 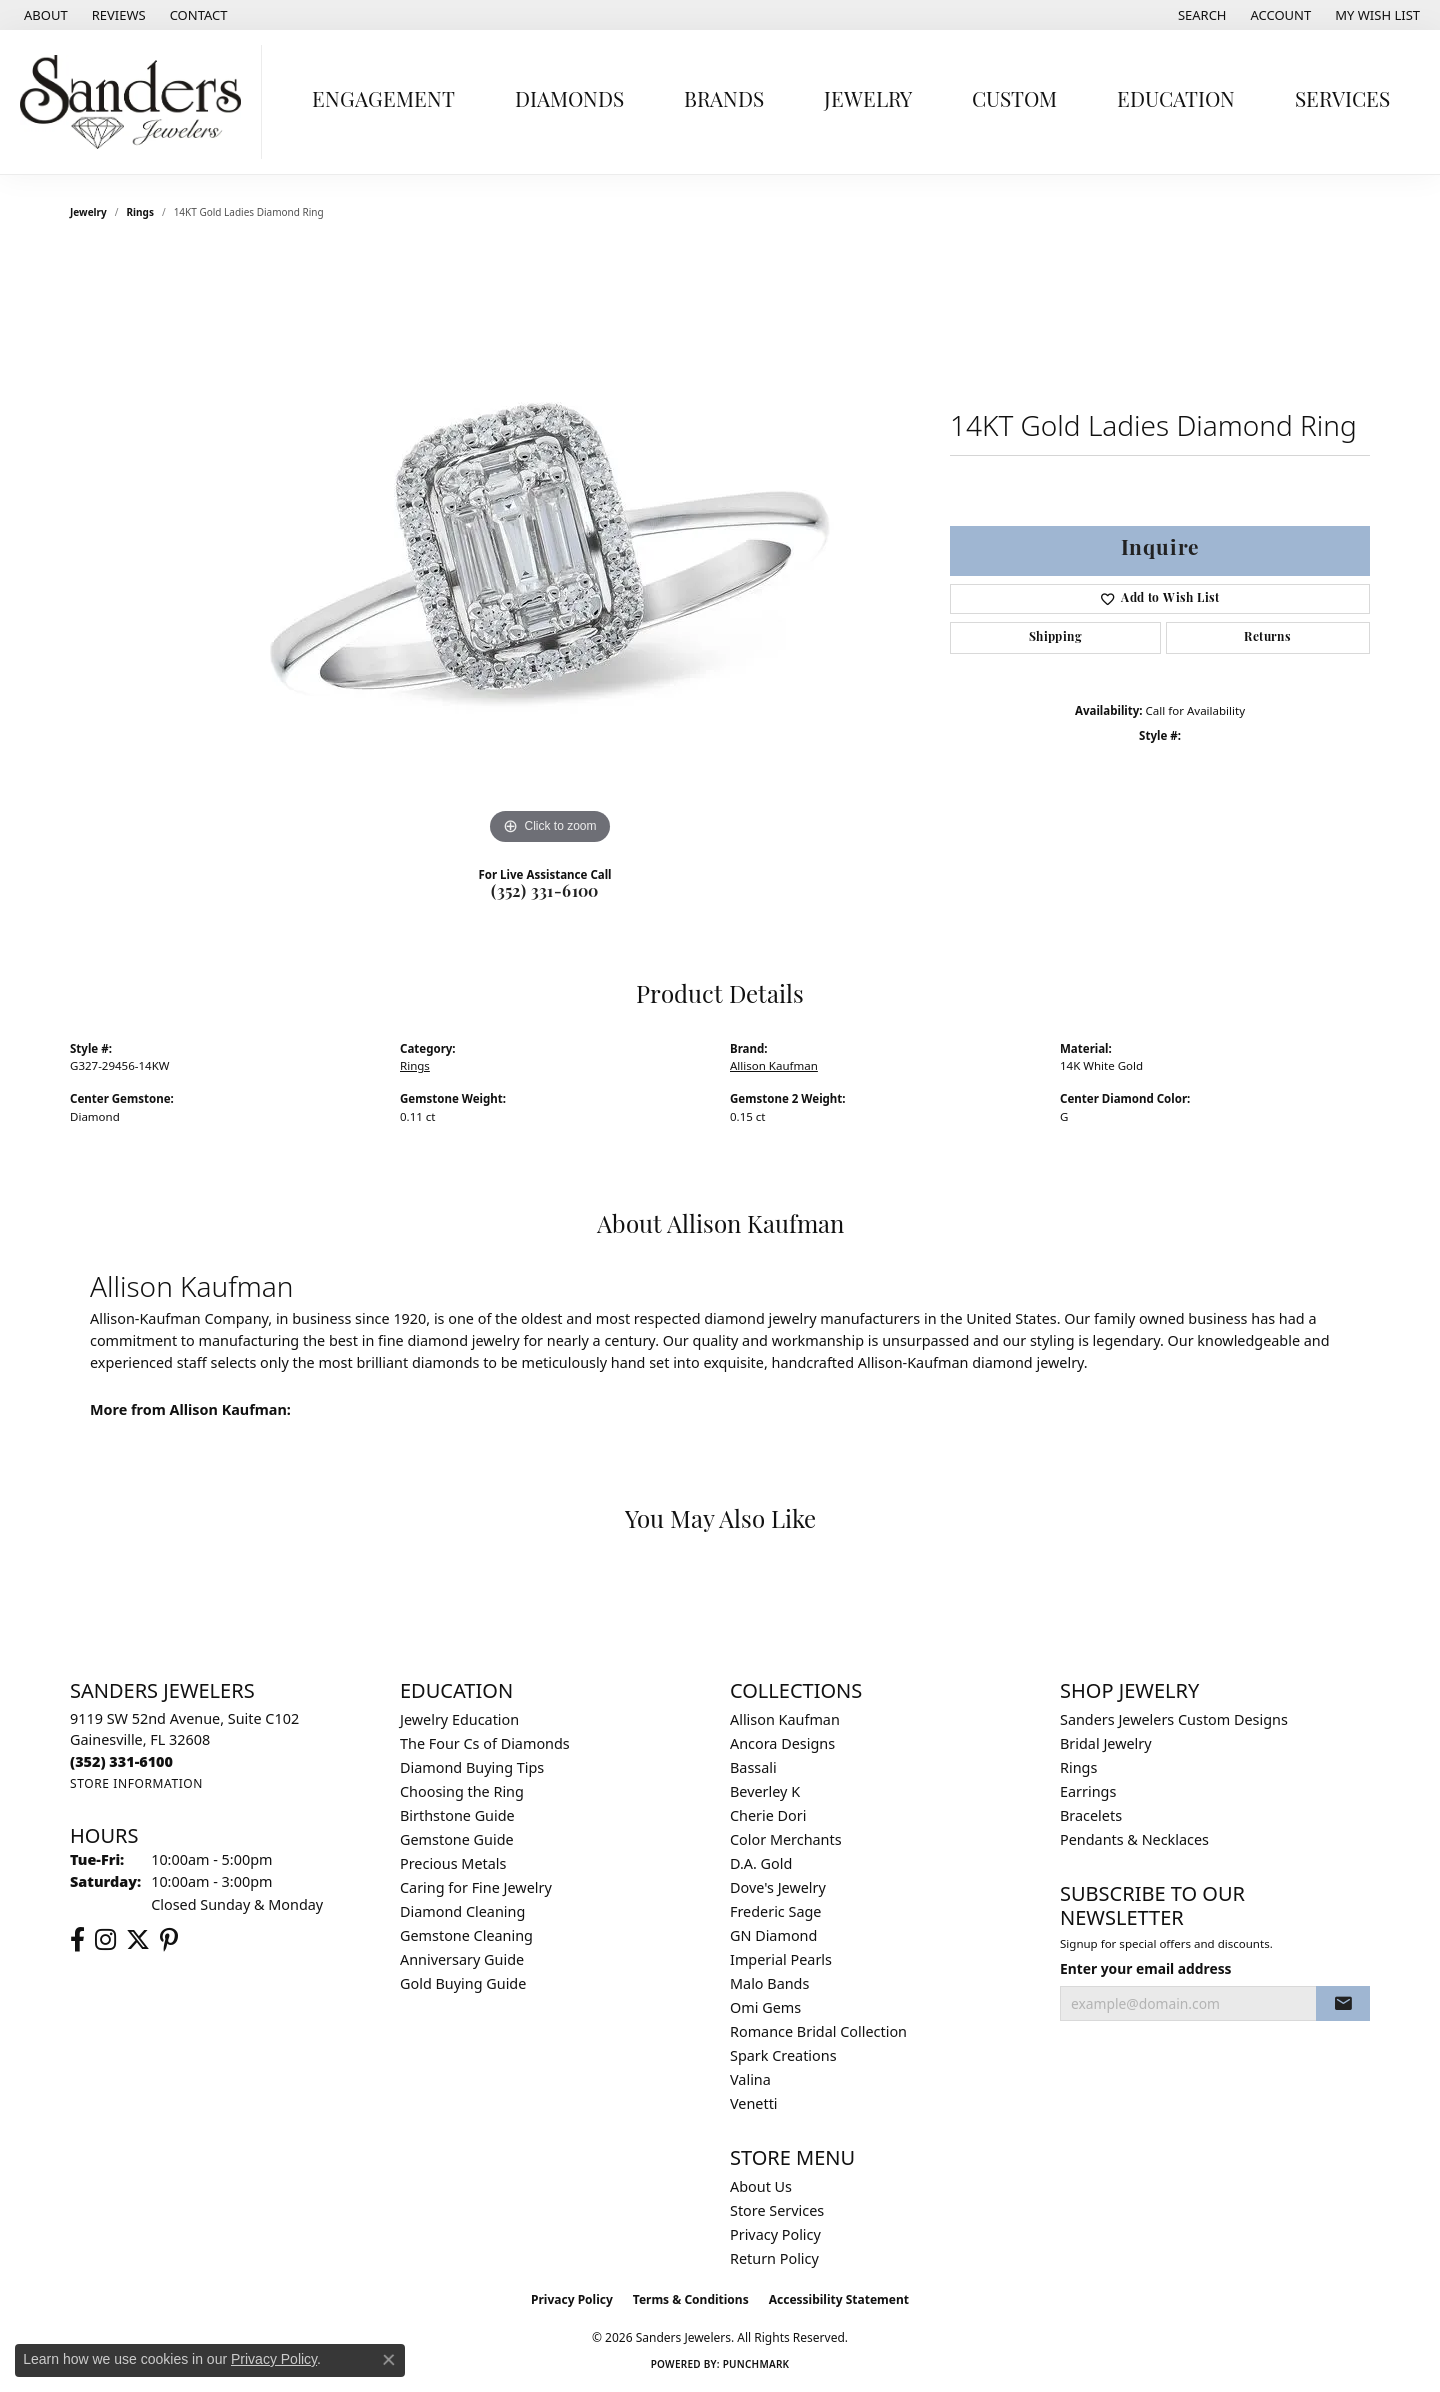 I want to click on Bracelets [menuitem], so click(x=1091, y=1815).